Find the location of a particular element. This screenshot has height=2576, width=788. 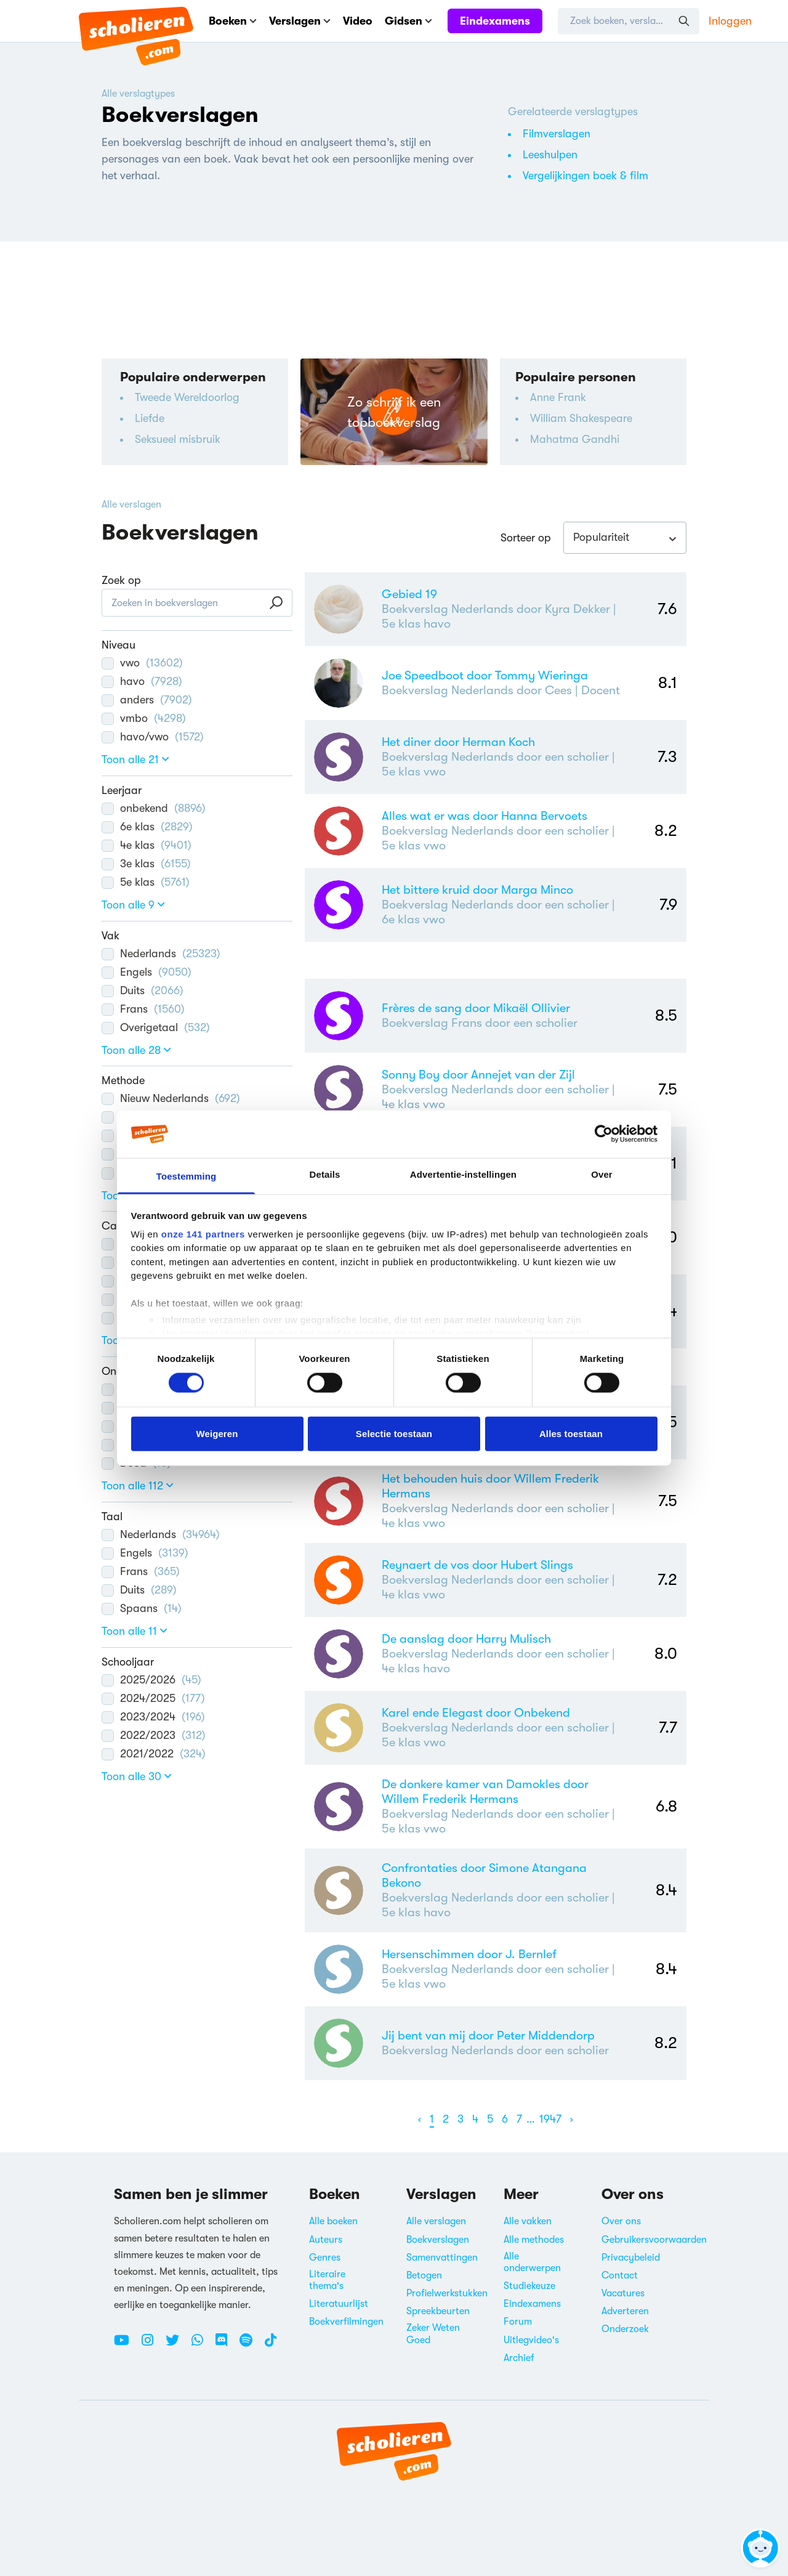

Overigetaal is located at coordinates (156, 1027).